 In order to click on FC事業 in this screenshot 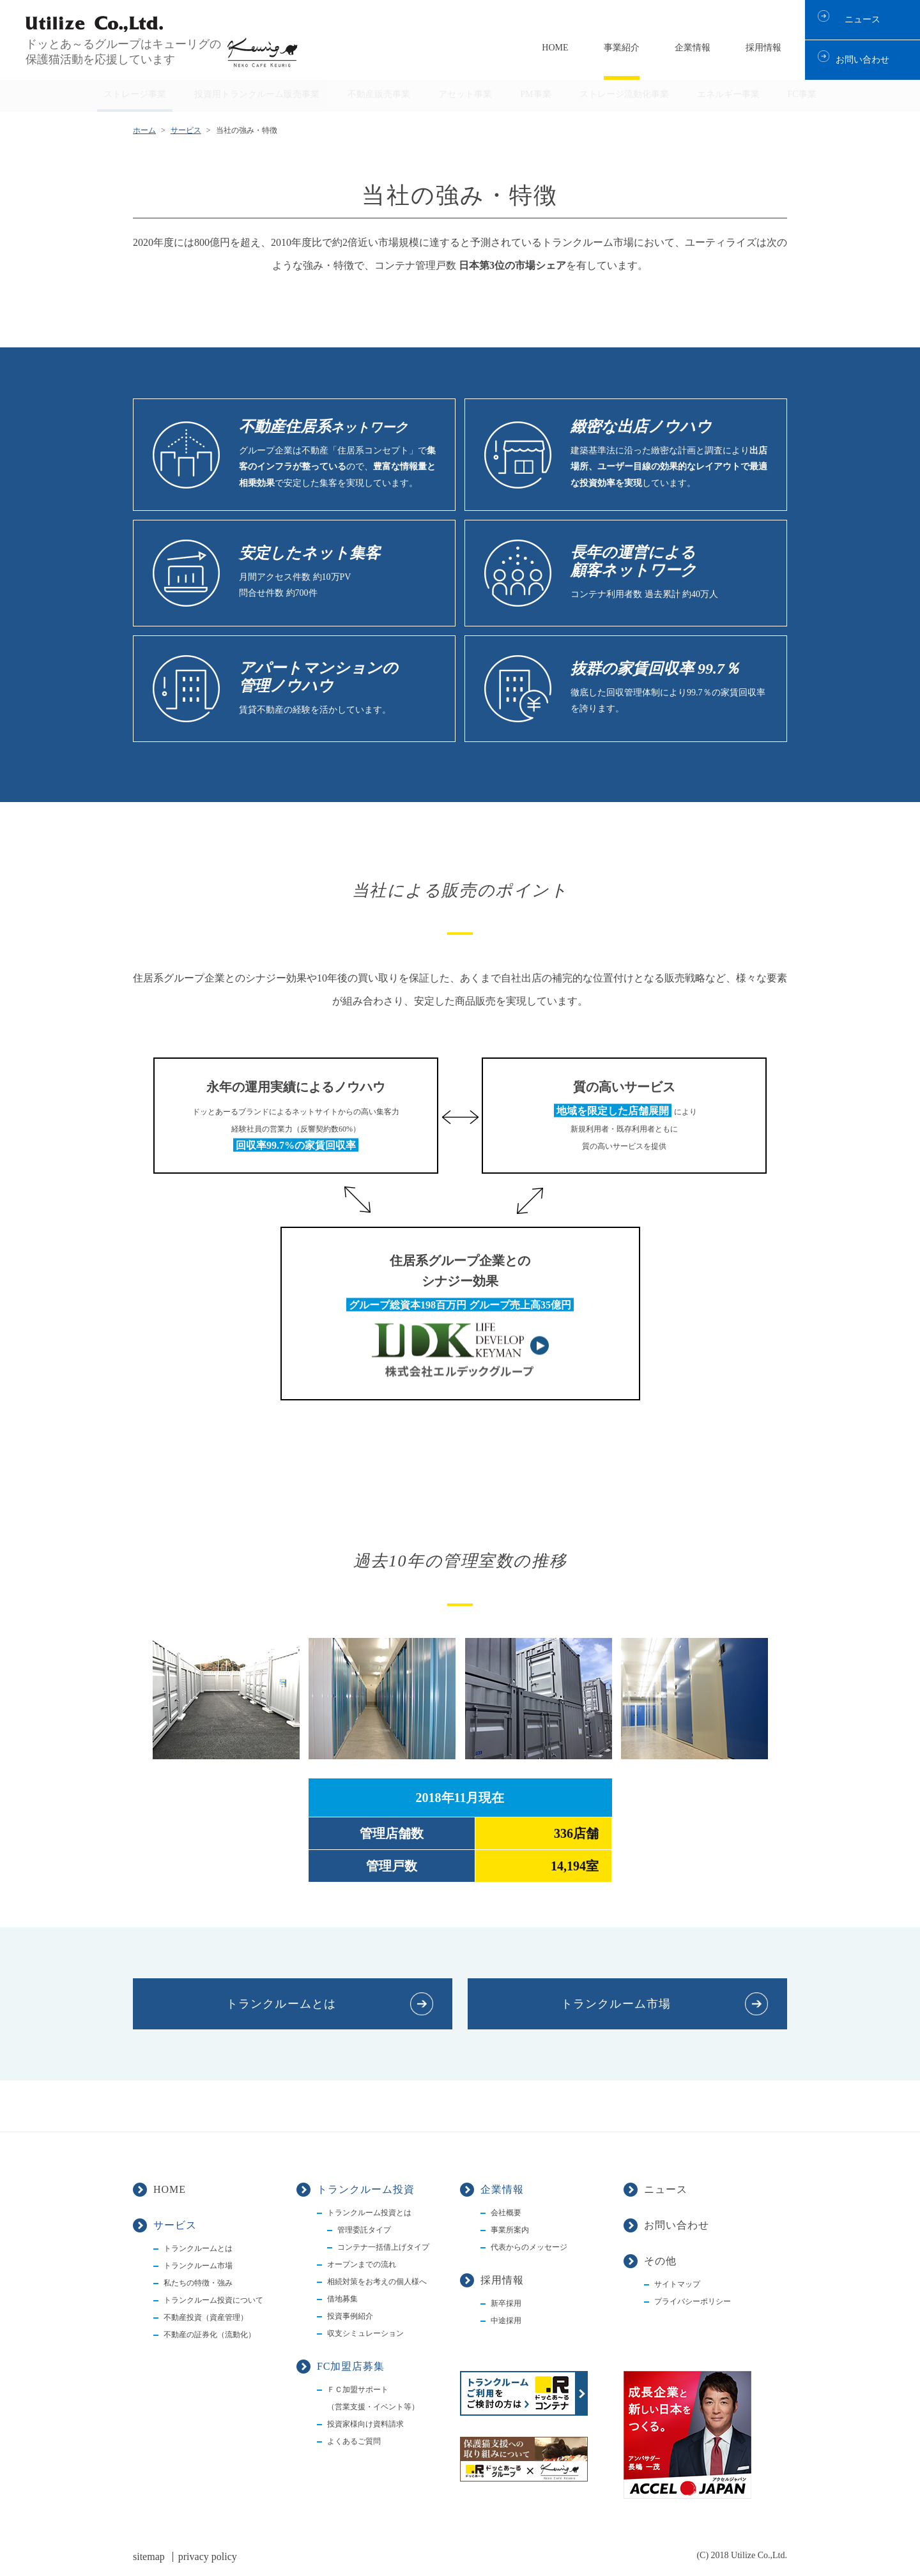, I will do `click(802, 94)`.